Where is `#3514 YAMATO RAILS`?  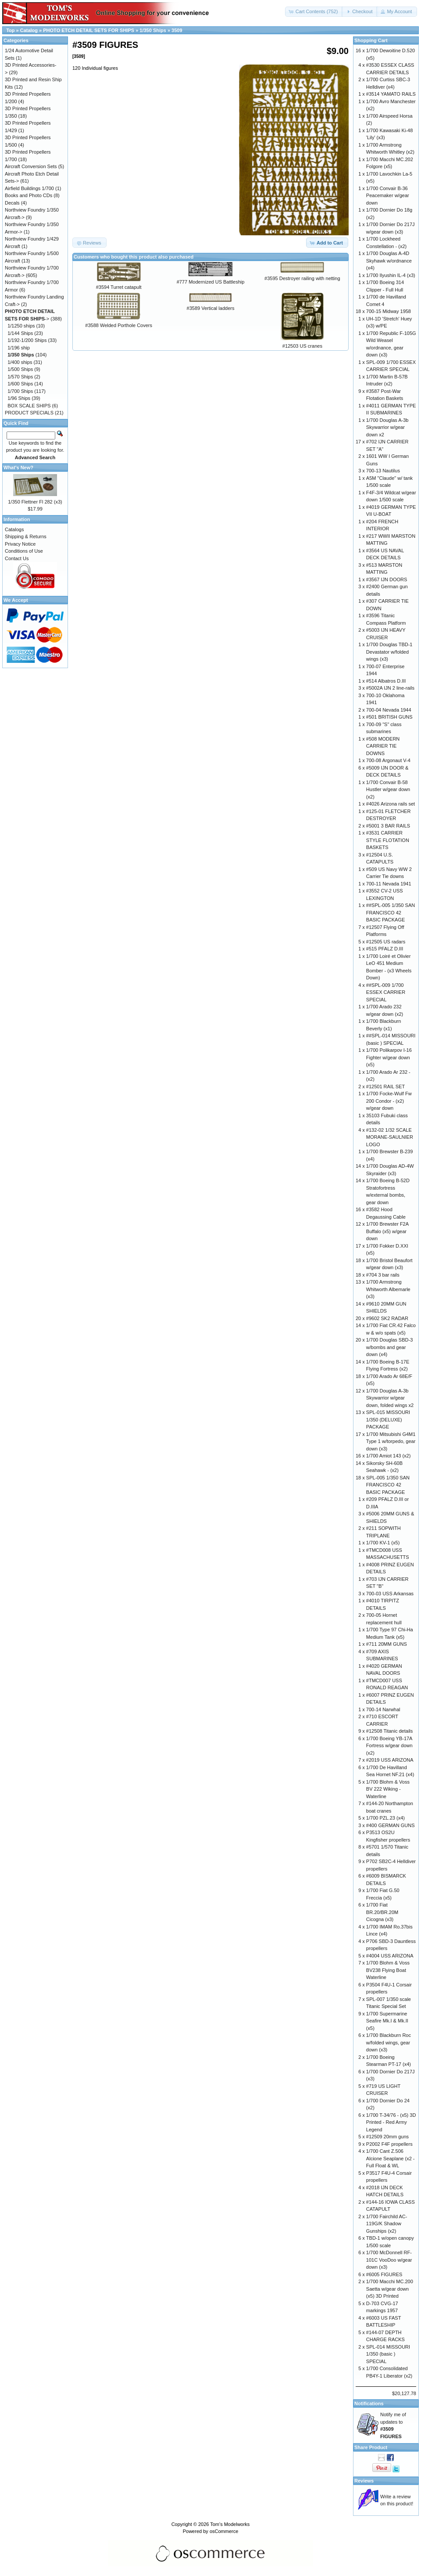 #3514 YAMATO RAILS is located at coordinates (391, 94).